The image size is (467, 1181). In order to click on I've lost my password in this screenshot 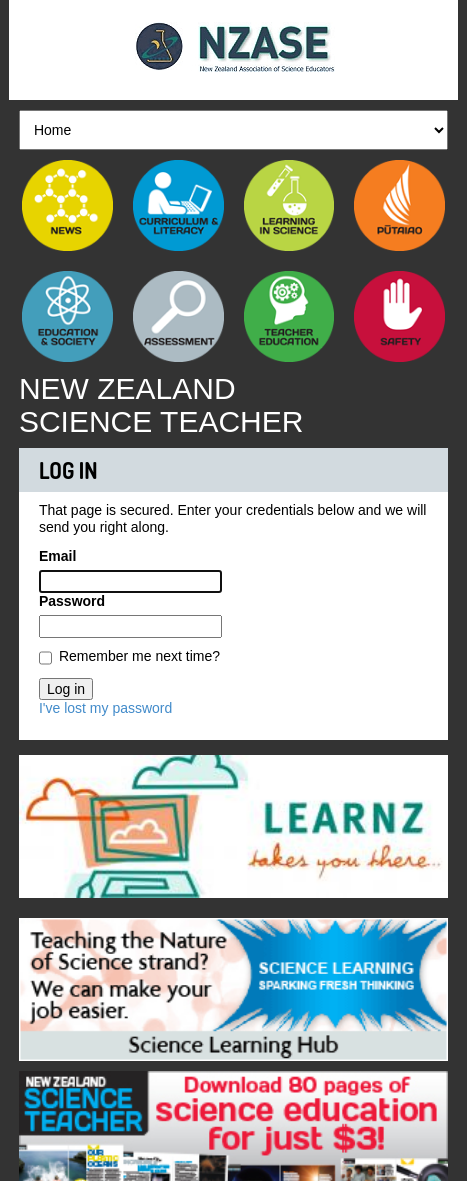, I will do `click(105, 708)`.